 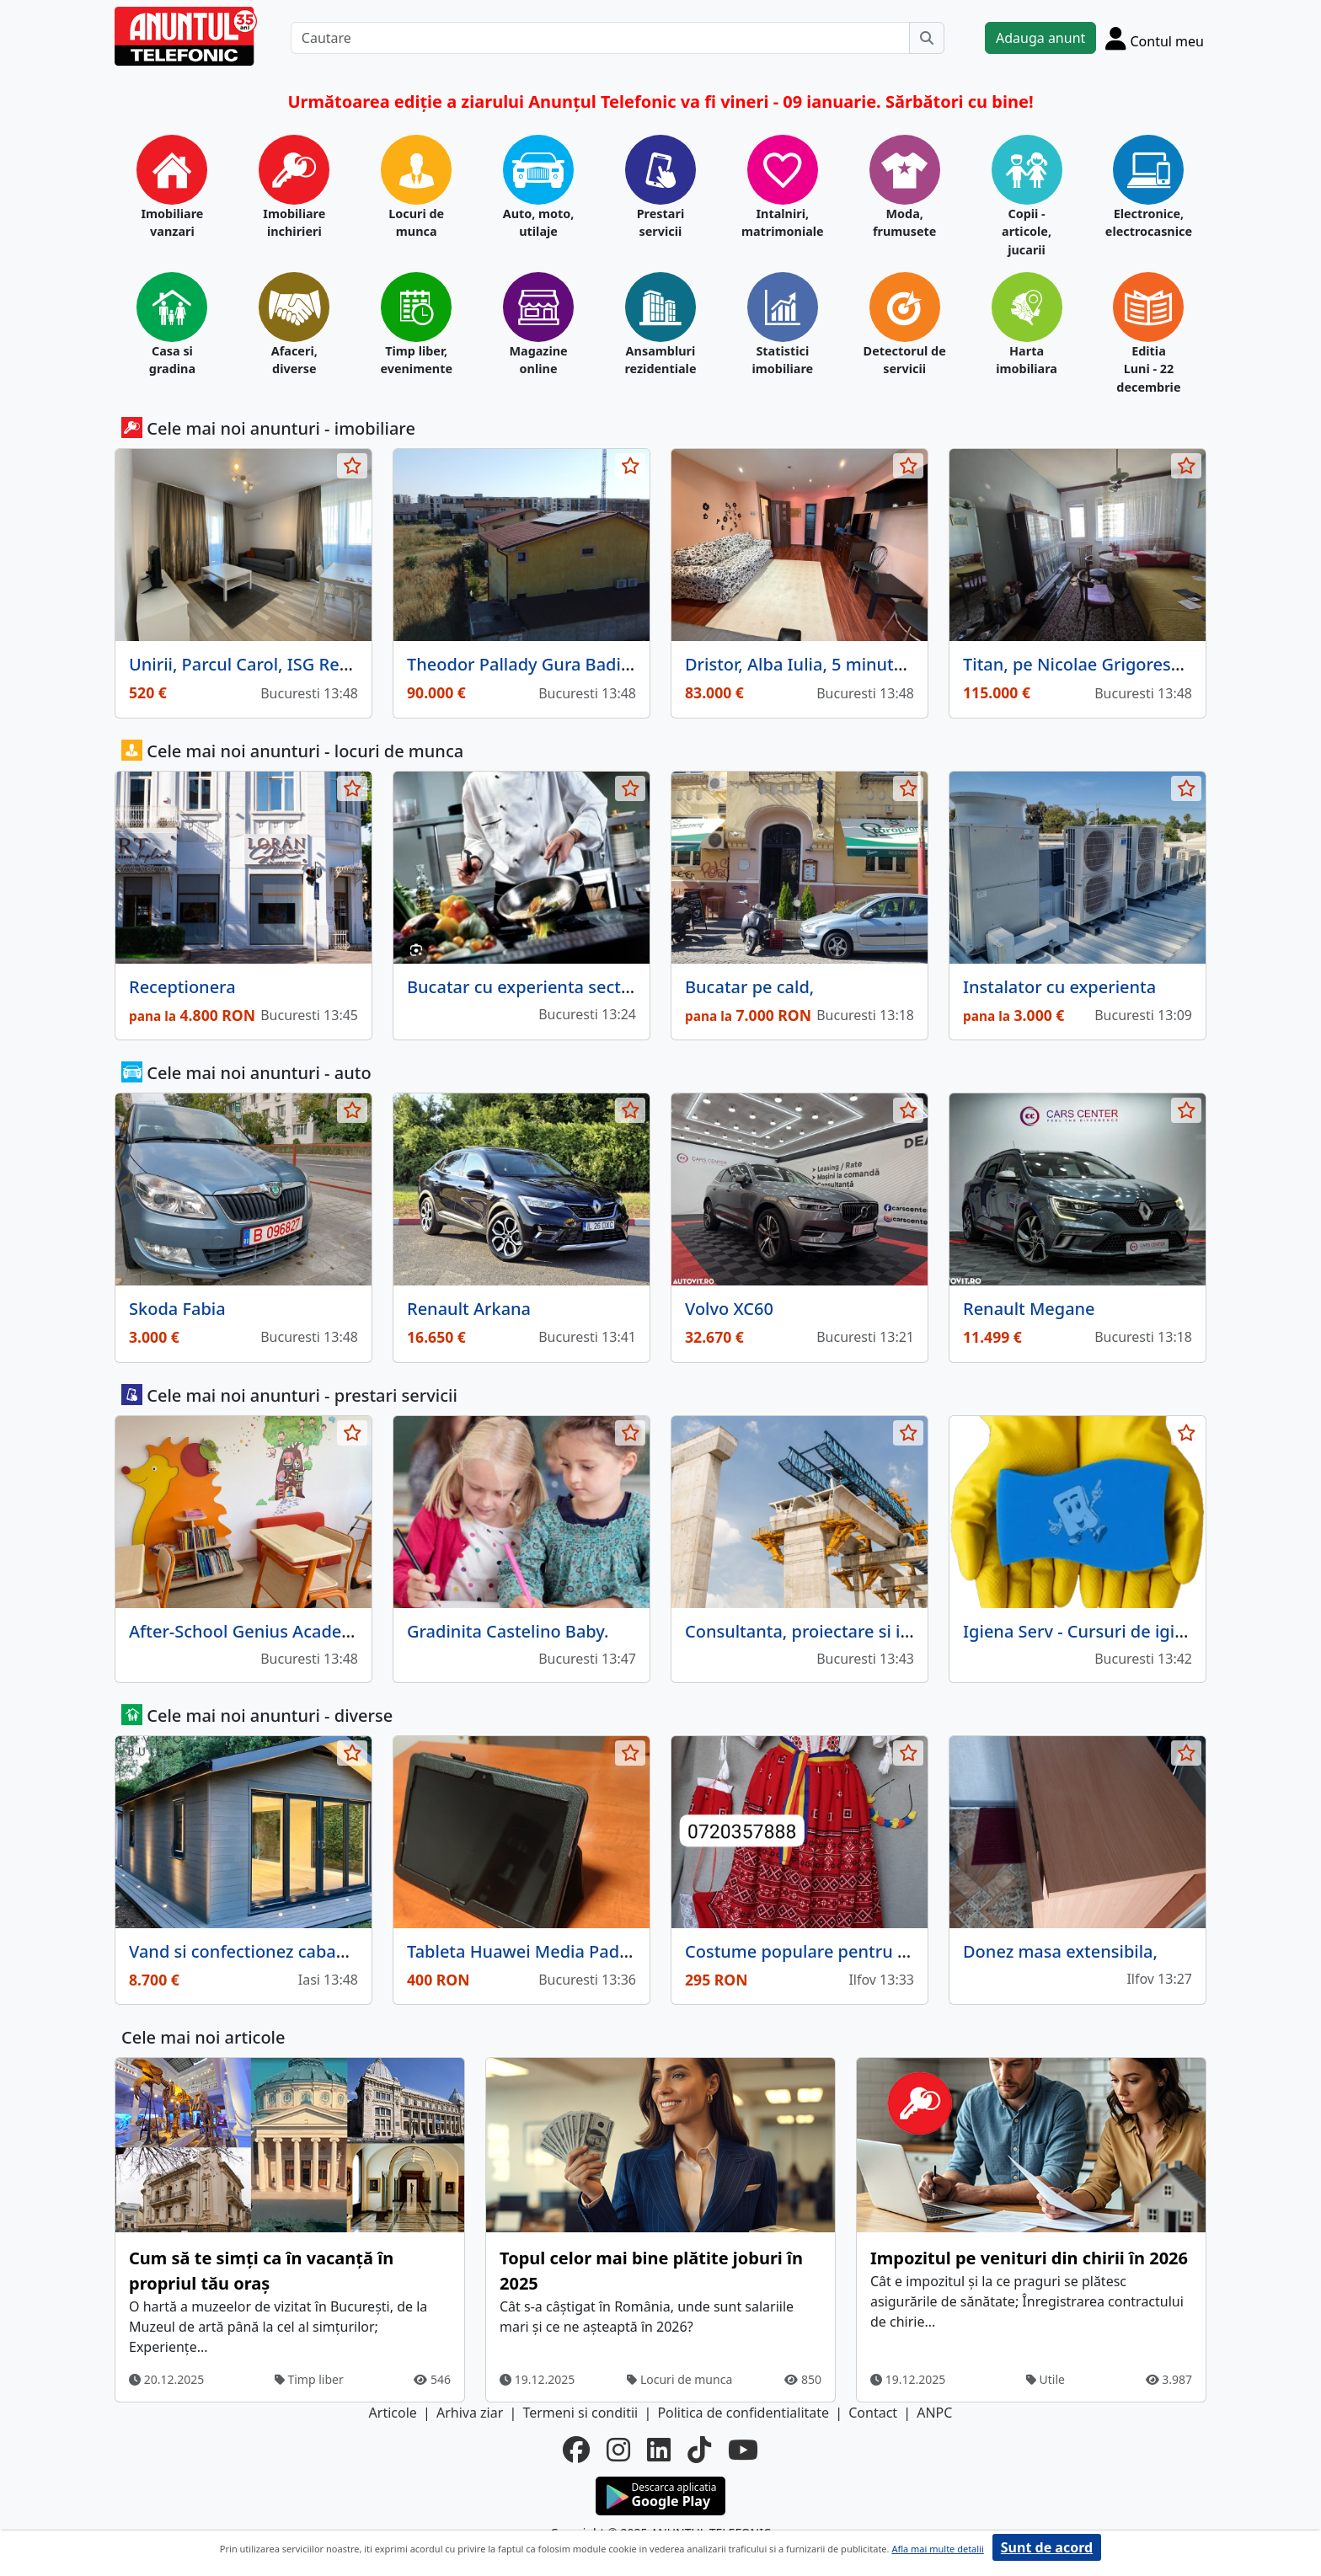 What do you see at coordinates (1040, 38) in the screenshot?
I see `Adauga anunt` at bounding box center [1040, 38].